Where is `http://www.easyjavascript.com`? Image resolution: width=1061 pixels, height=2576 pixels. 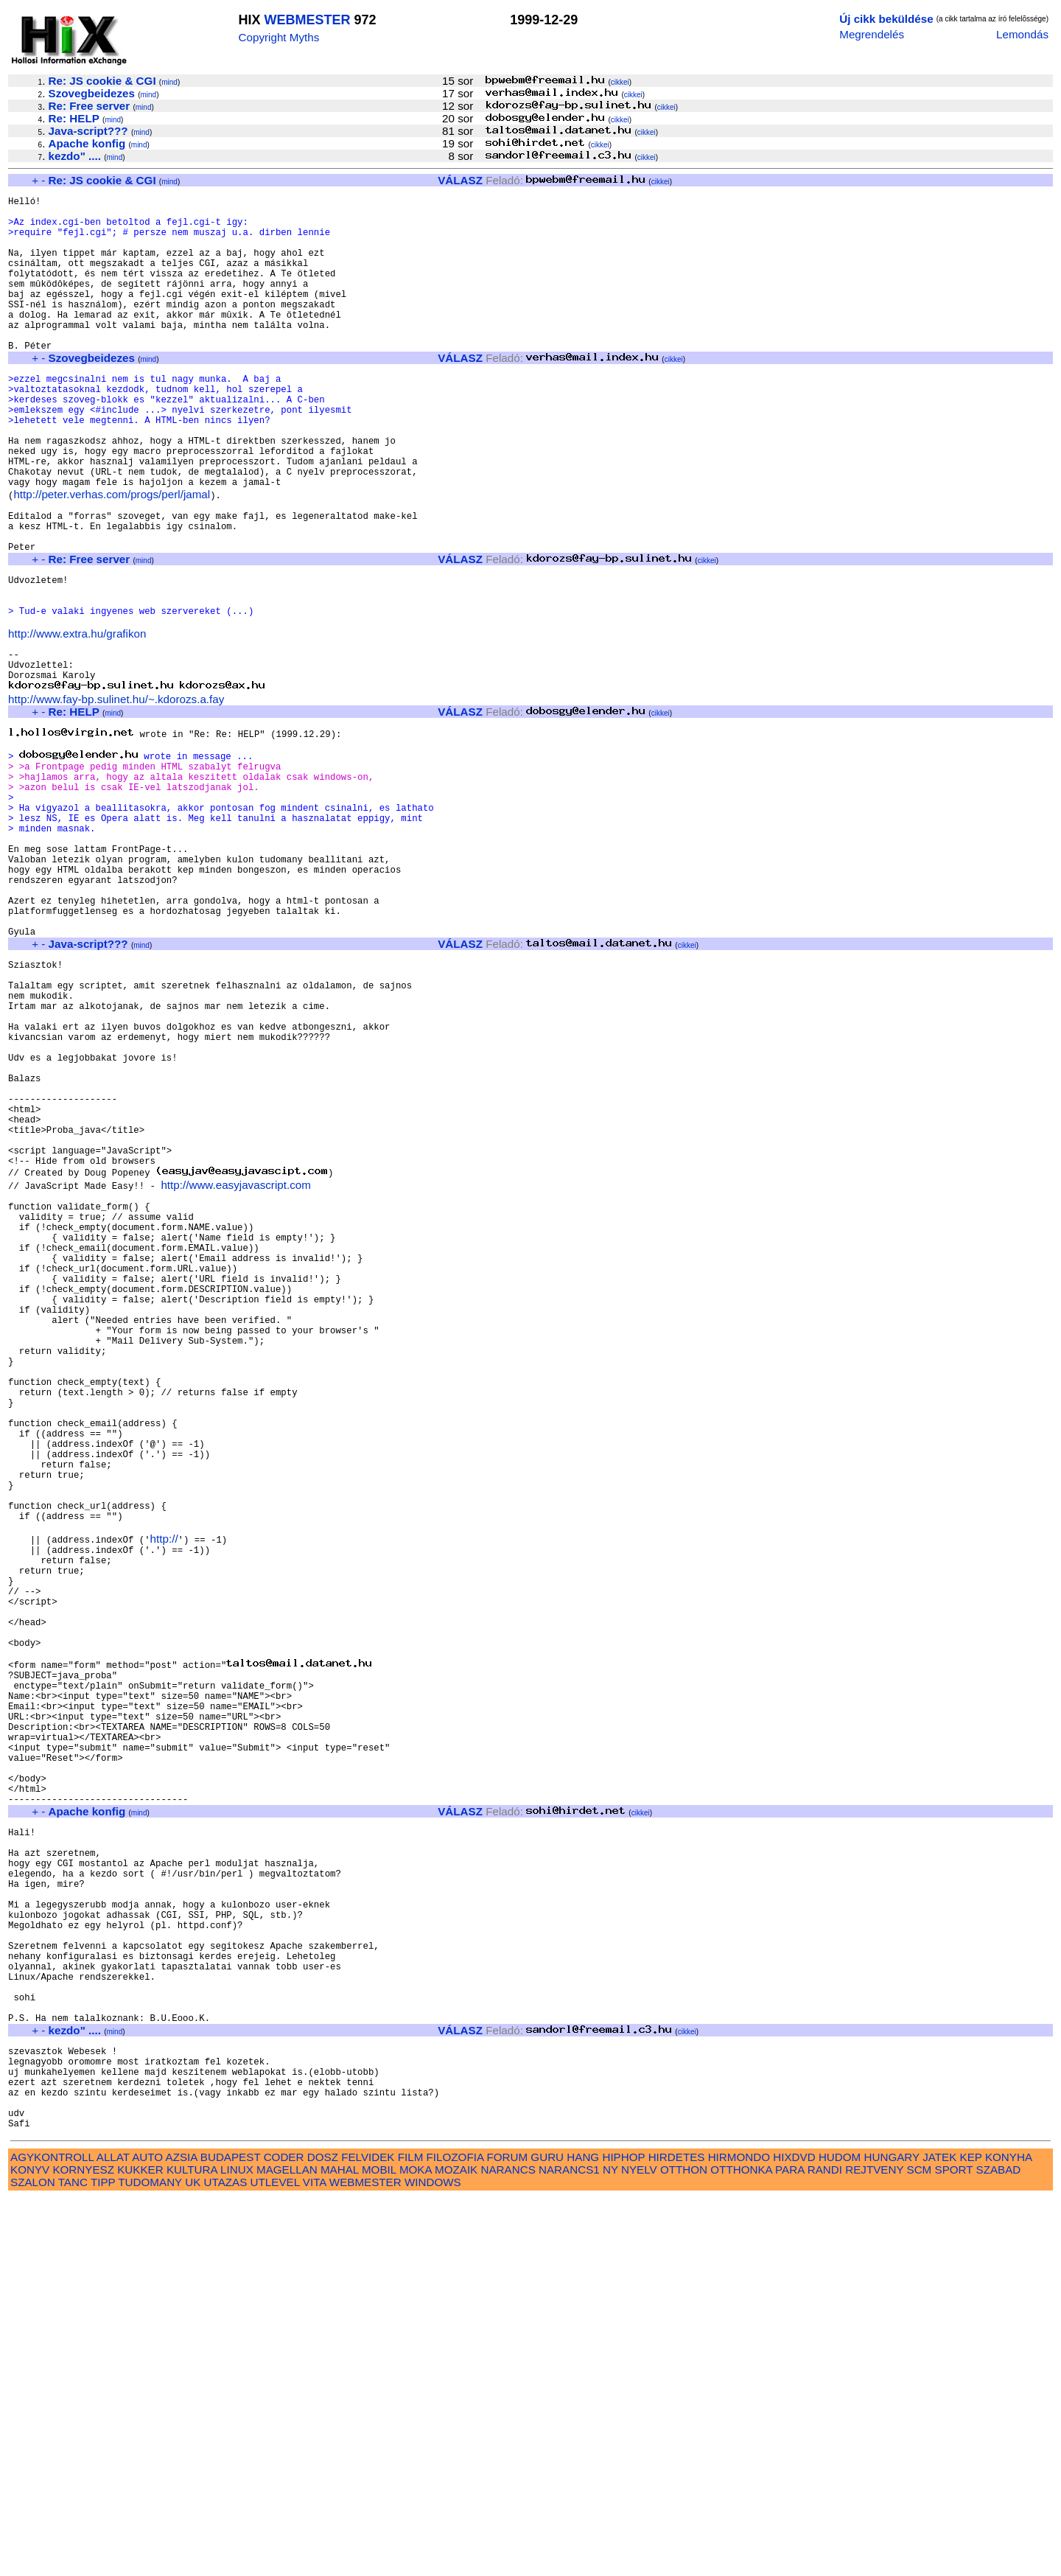
http://www.easyjavascript.com is located at coordinates (235, 1371).